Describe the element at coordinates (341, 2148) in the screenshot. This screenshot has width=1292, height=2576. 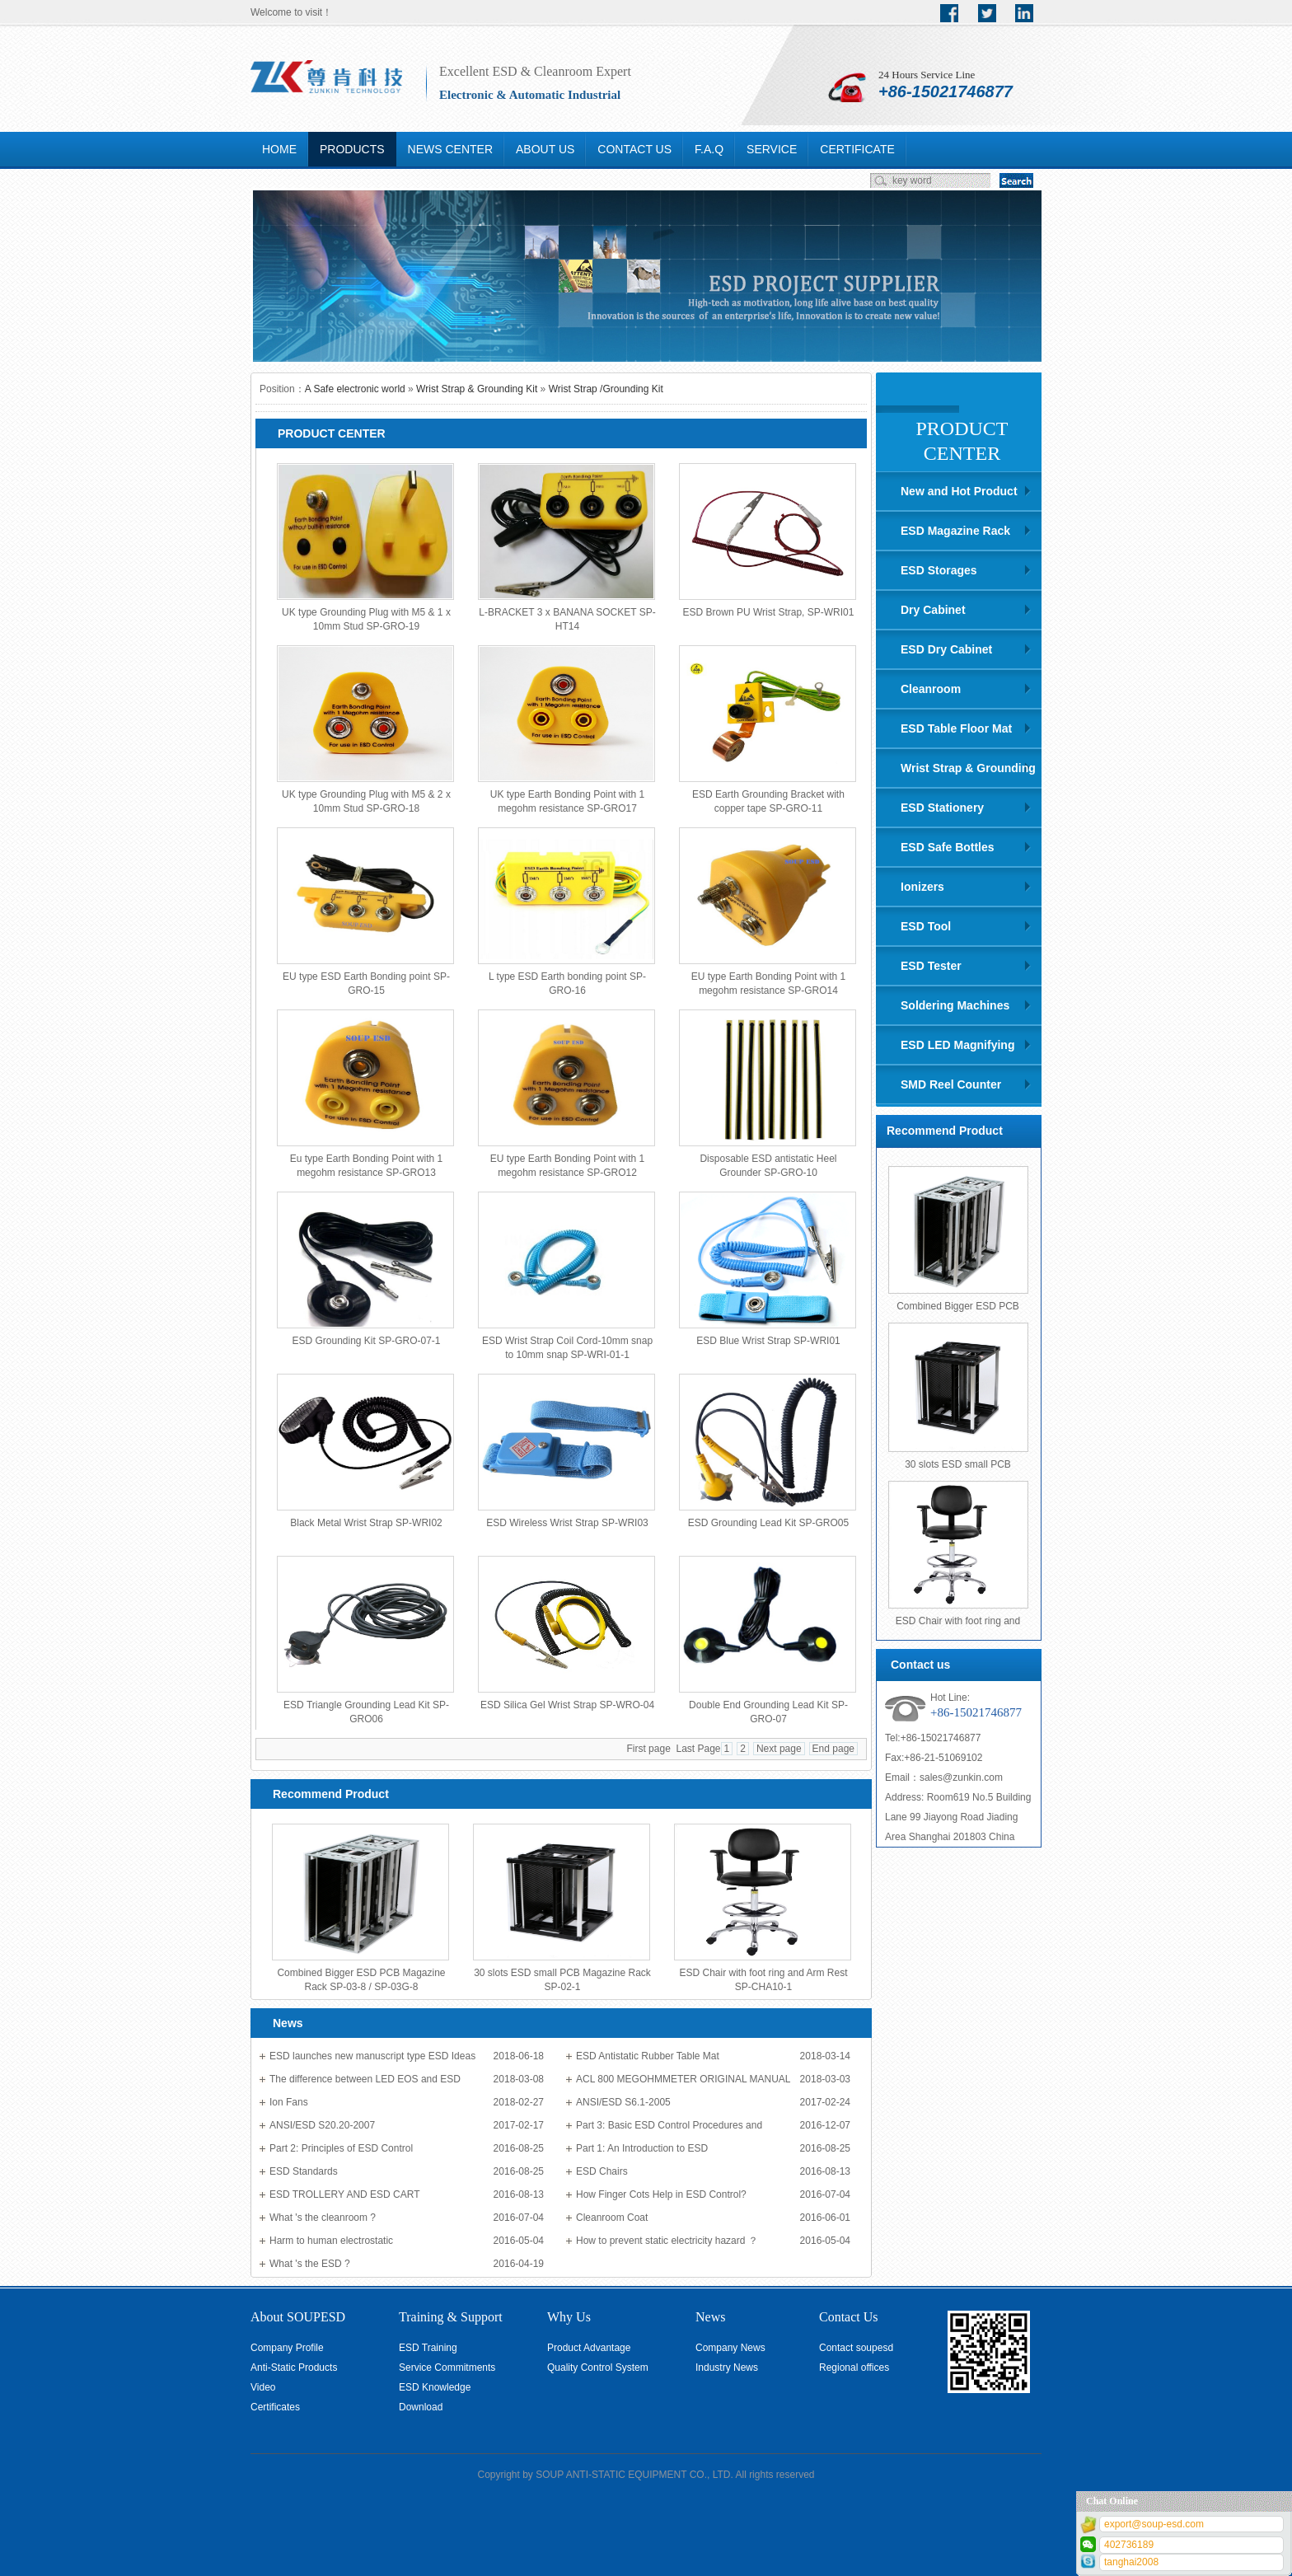
I see `Part 2: Principles of ESD Control` at that location.